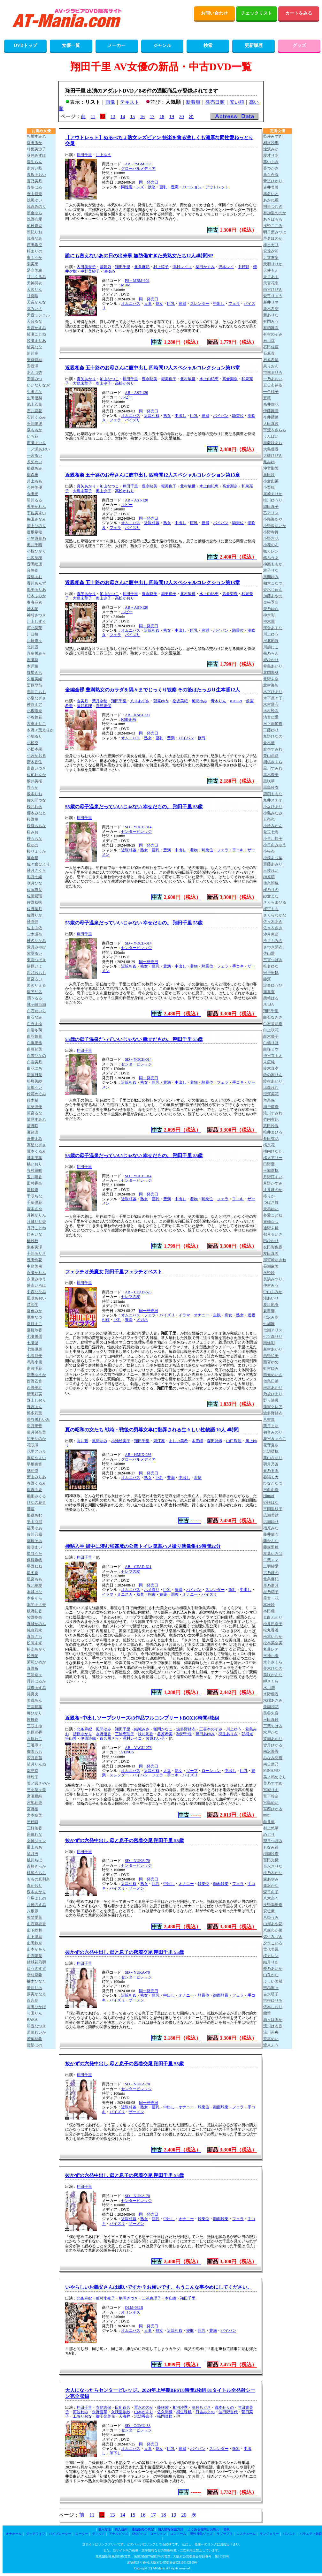 This screenshot has height=2576, width=322. I want to click on 小泉なぎさ, so click(36, 698).